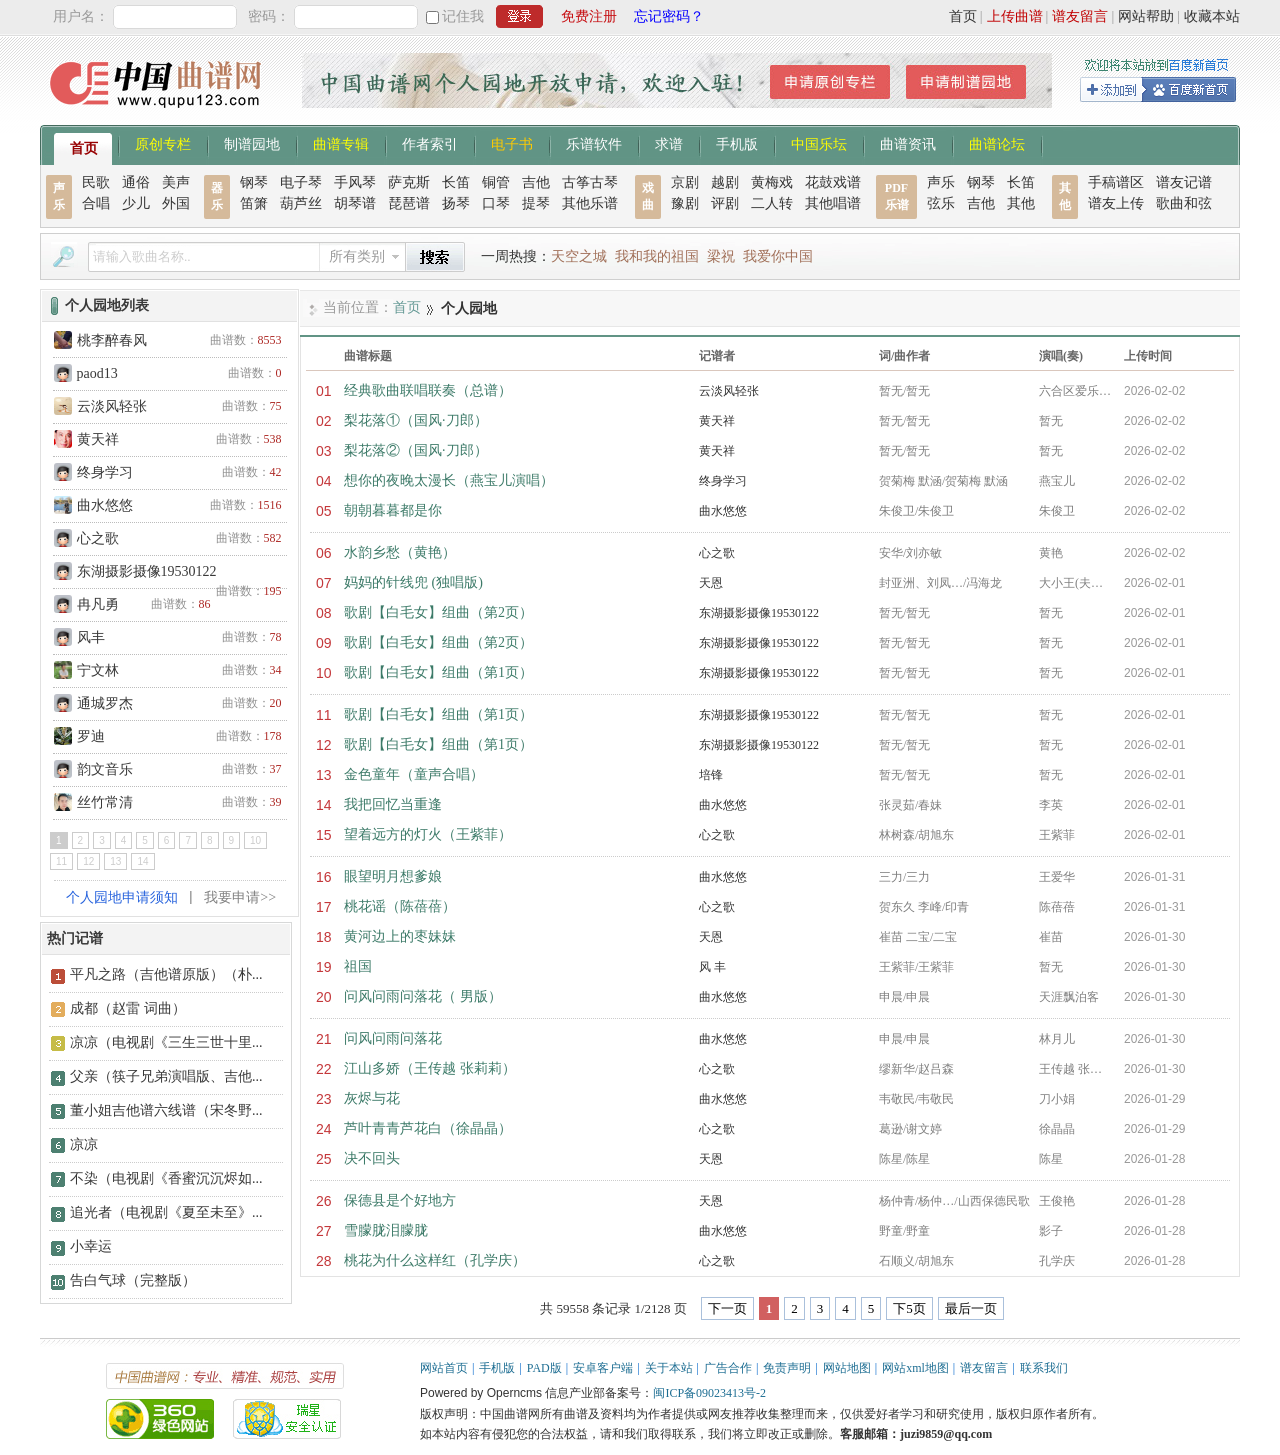  What do you see at coordinates (847, 1368) in the screenshot?
I see `网站地图` at bounding box center [847, 1368].